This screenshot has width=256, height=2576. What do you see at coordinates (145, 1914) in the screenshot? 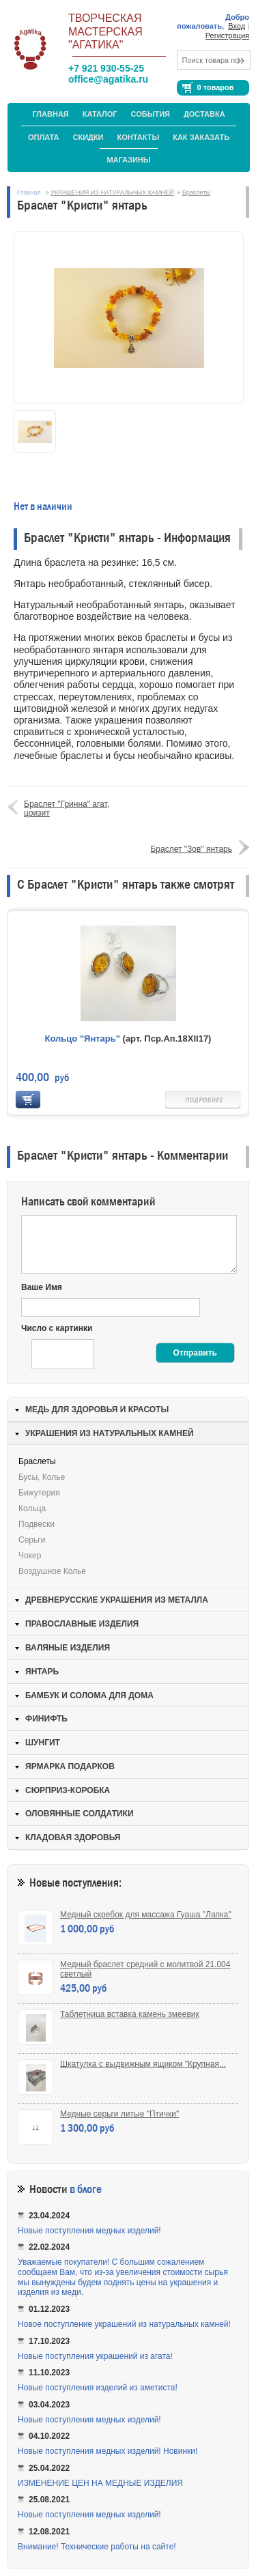
I see `Медный скребок для массажа Гуаша "Лапка"` at bounding box center [145, 1914].